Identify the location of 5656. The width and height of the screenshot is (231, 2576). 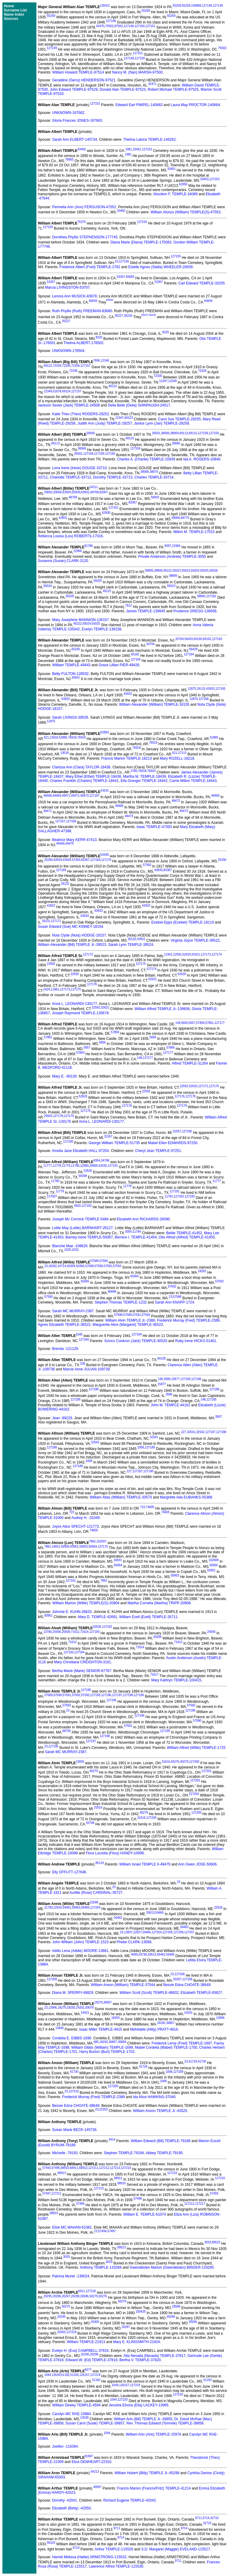
(184, 1022).